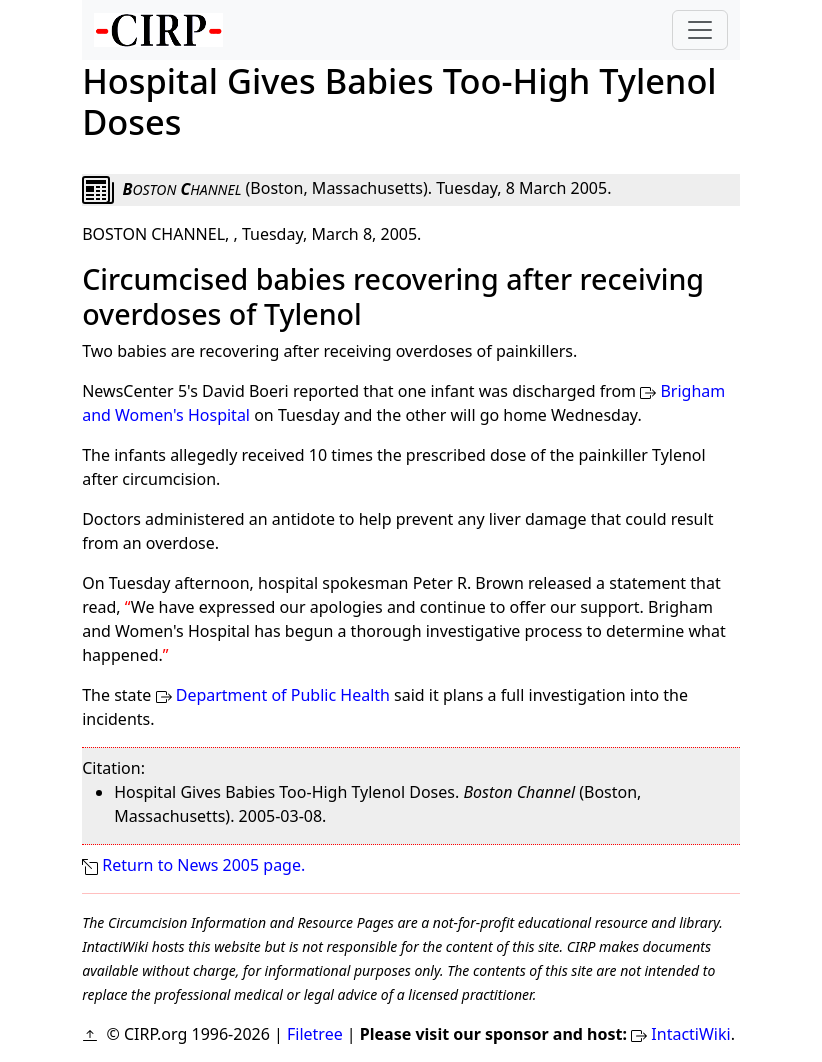 Image resolution: width=822 pixels, height=1062 pixels. I want to click on Return to News 2005 page., so click(203, 865).